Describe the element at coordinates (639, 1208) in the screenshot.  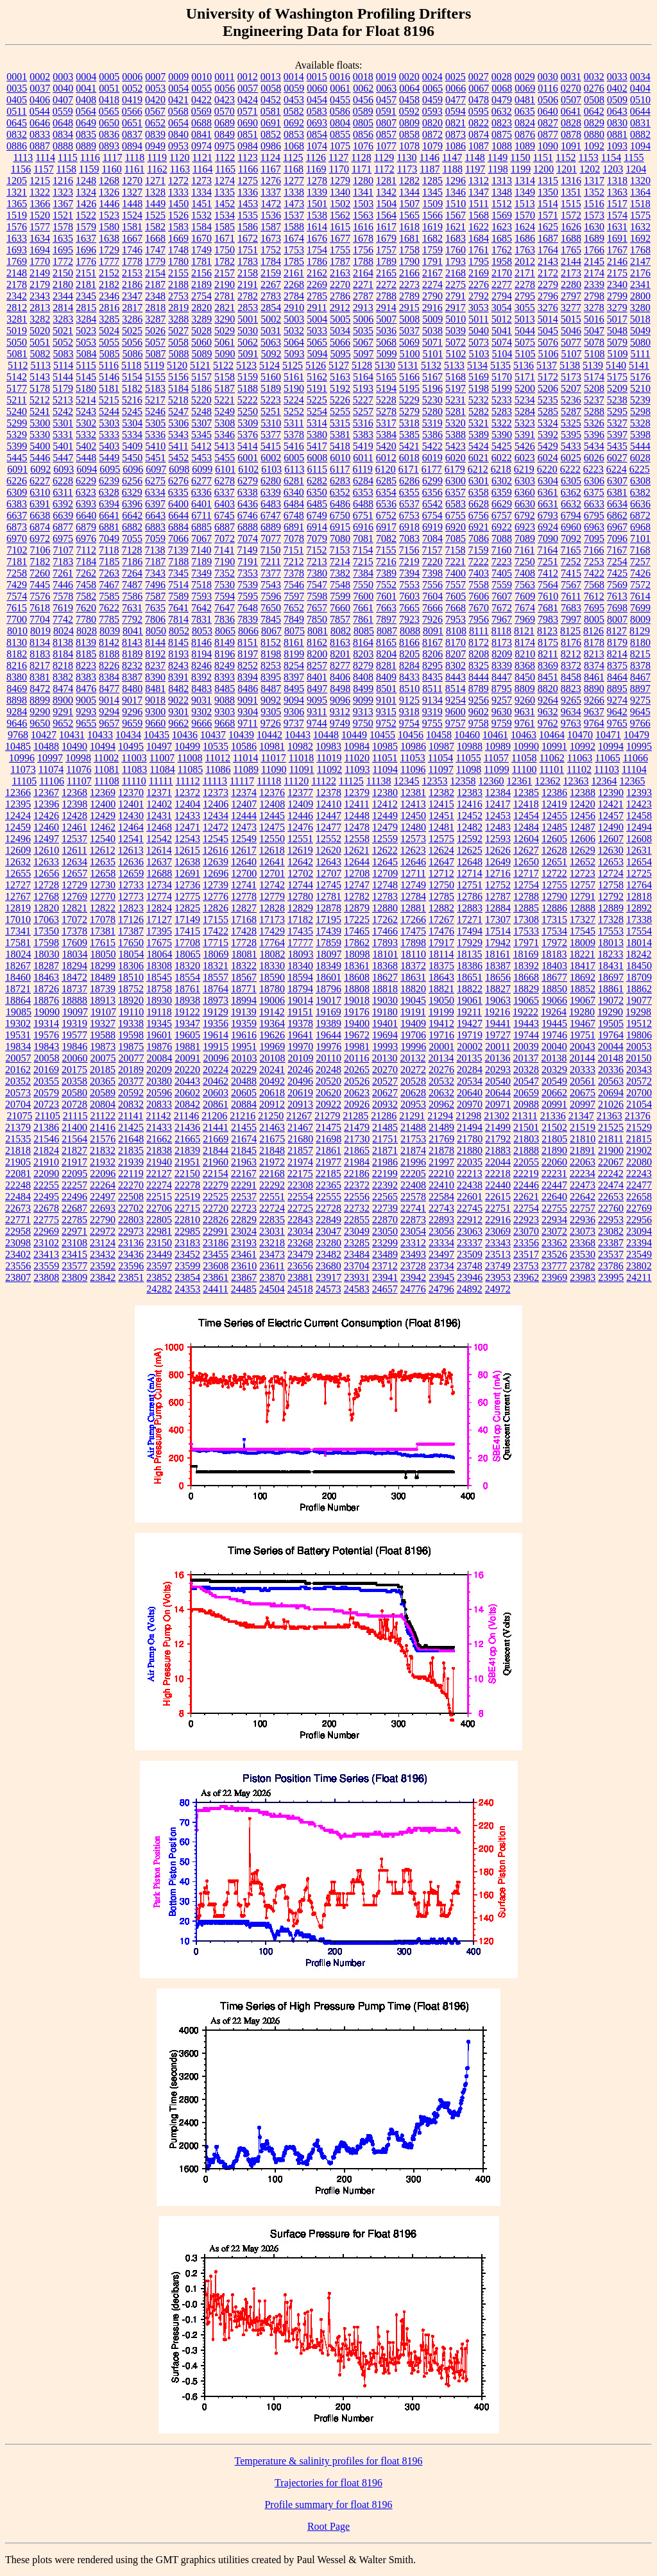
I see `22769` at that location.